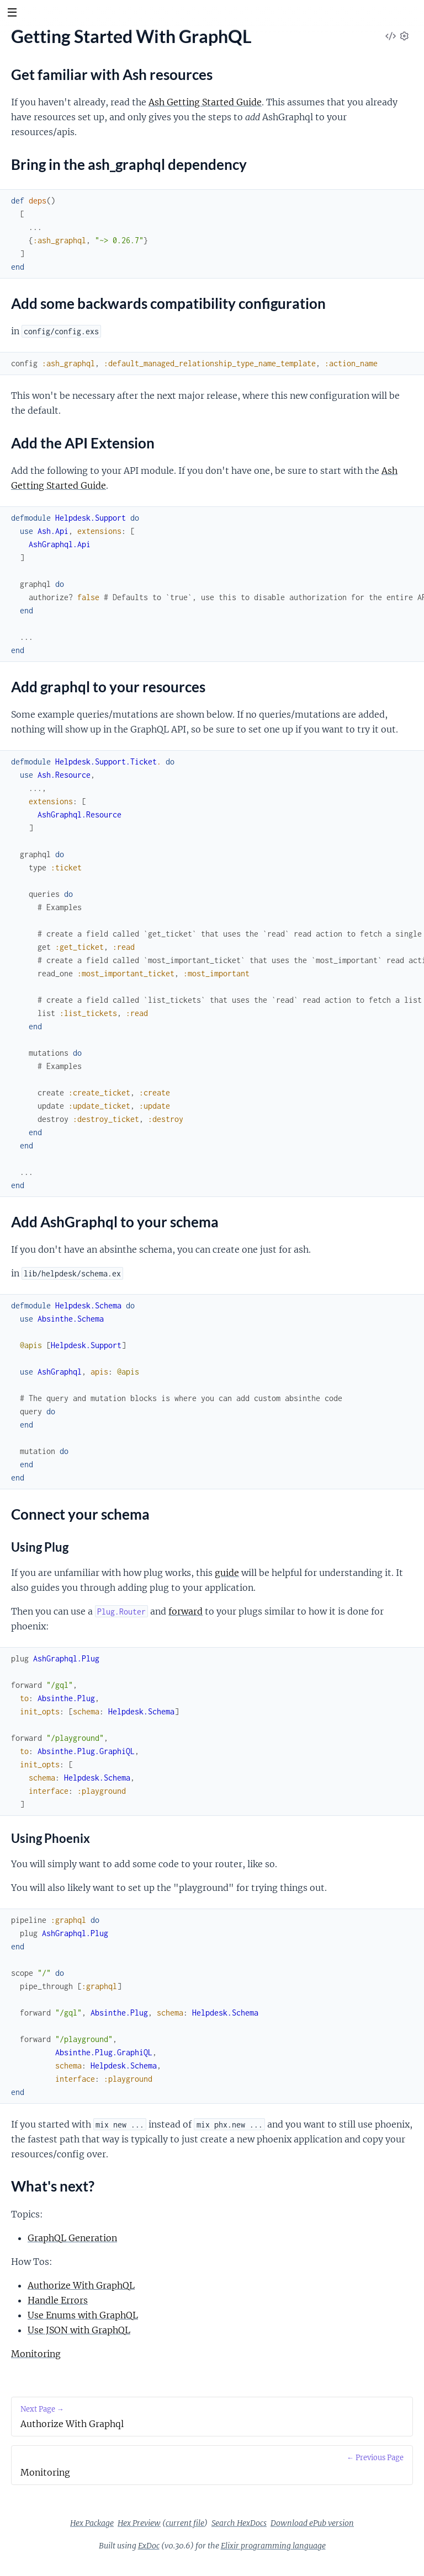 Image resolution: width=424 pixels, height=2576 pixels. What do you see at coordinates (81, 2285) in the screenshot?
I see `Authorize With GraphQL` at bounding box center [81, 2285].